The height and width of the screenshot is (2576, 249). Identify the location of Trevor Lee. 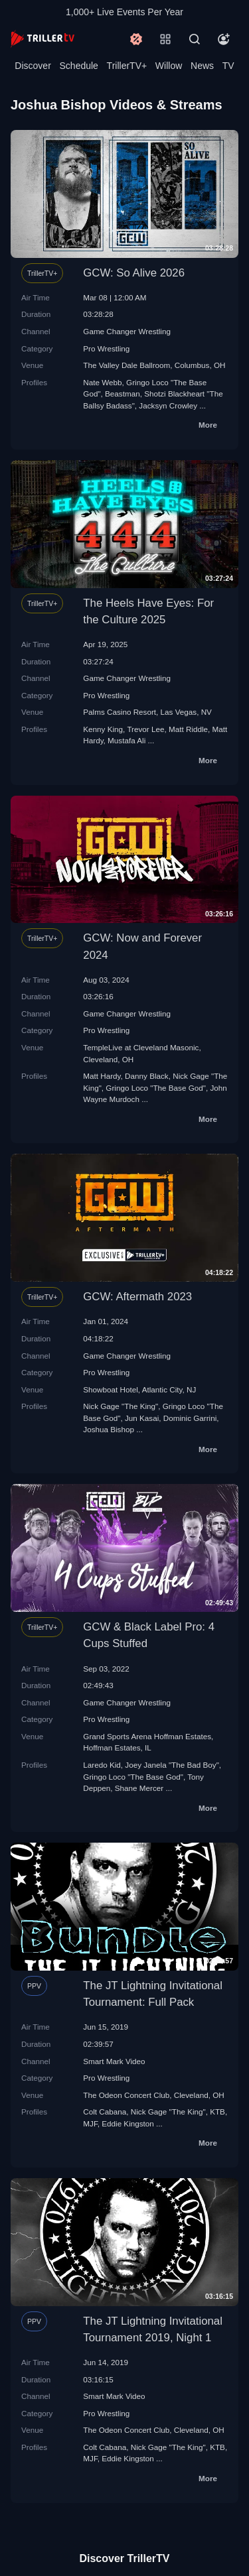
(145, 729).